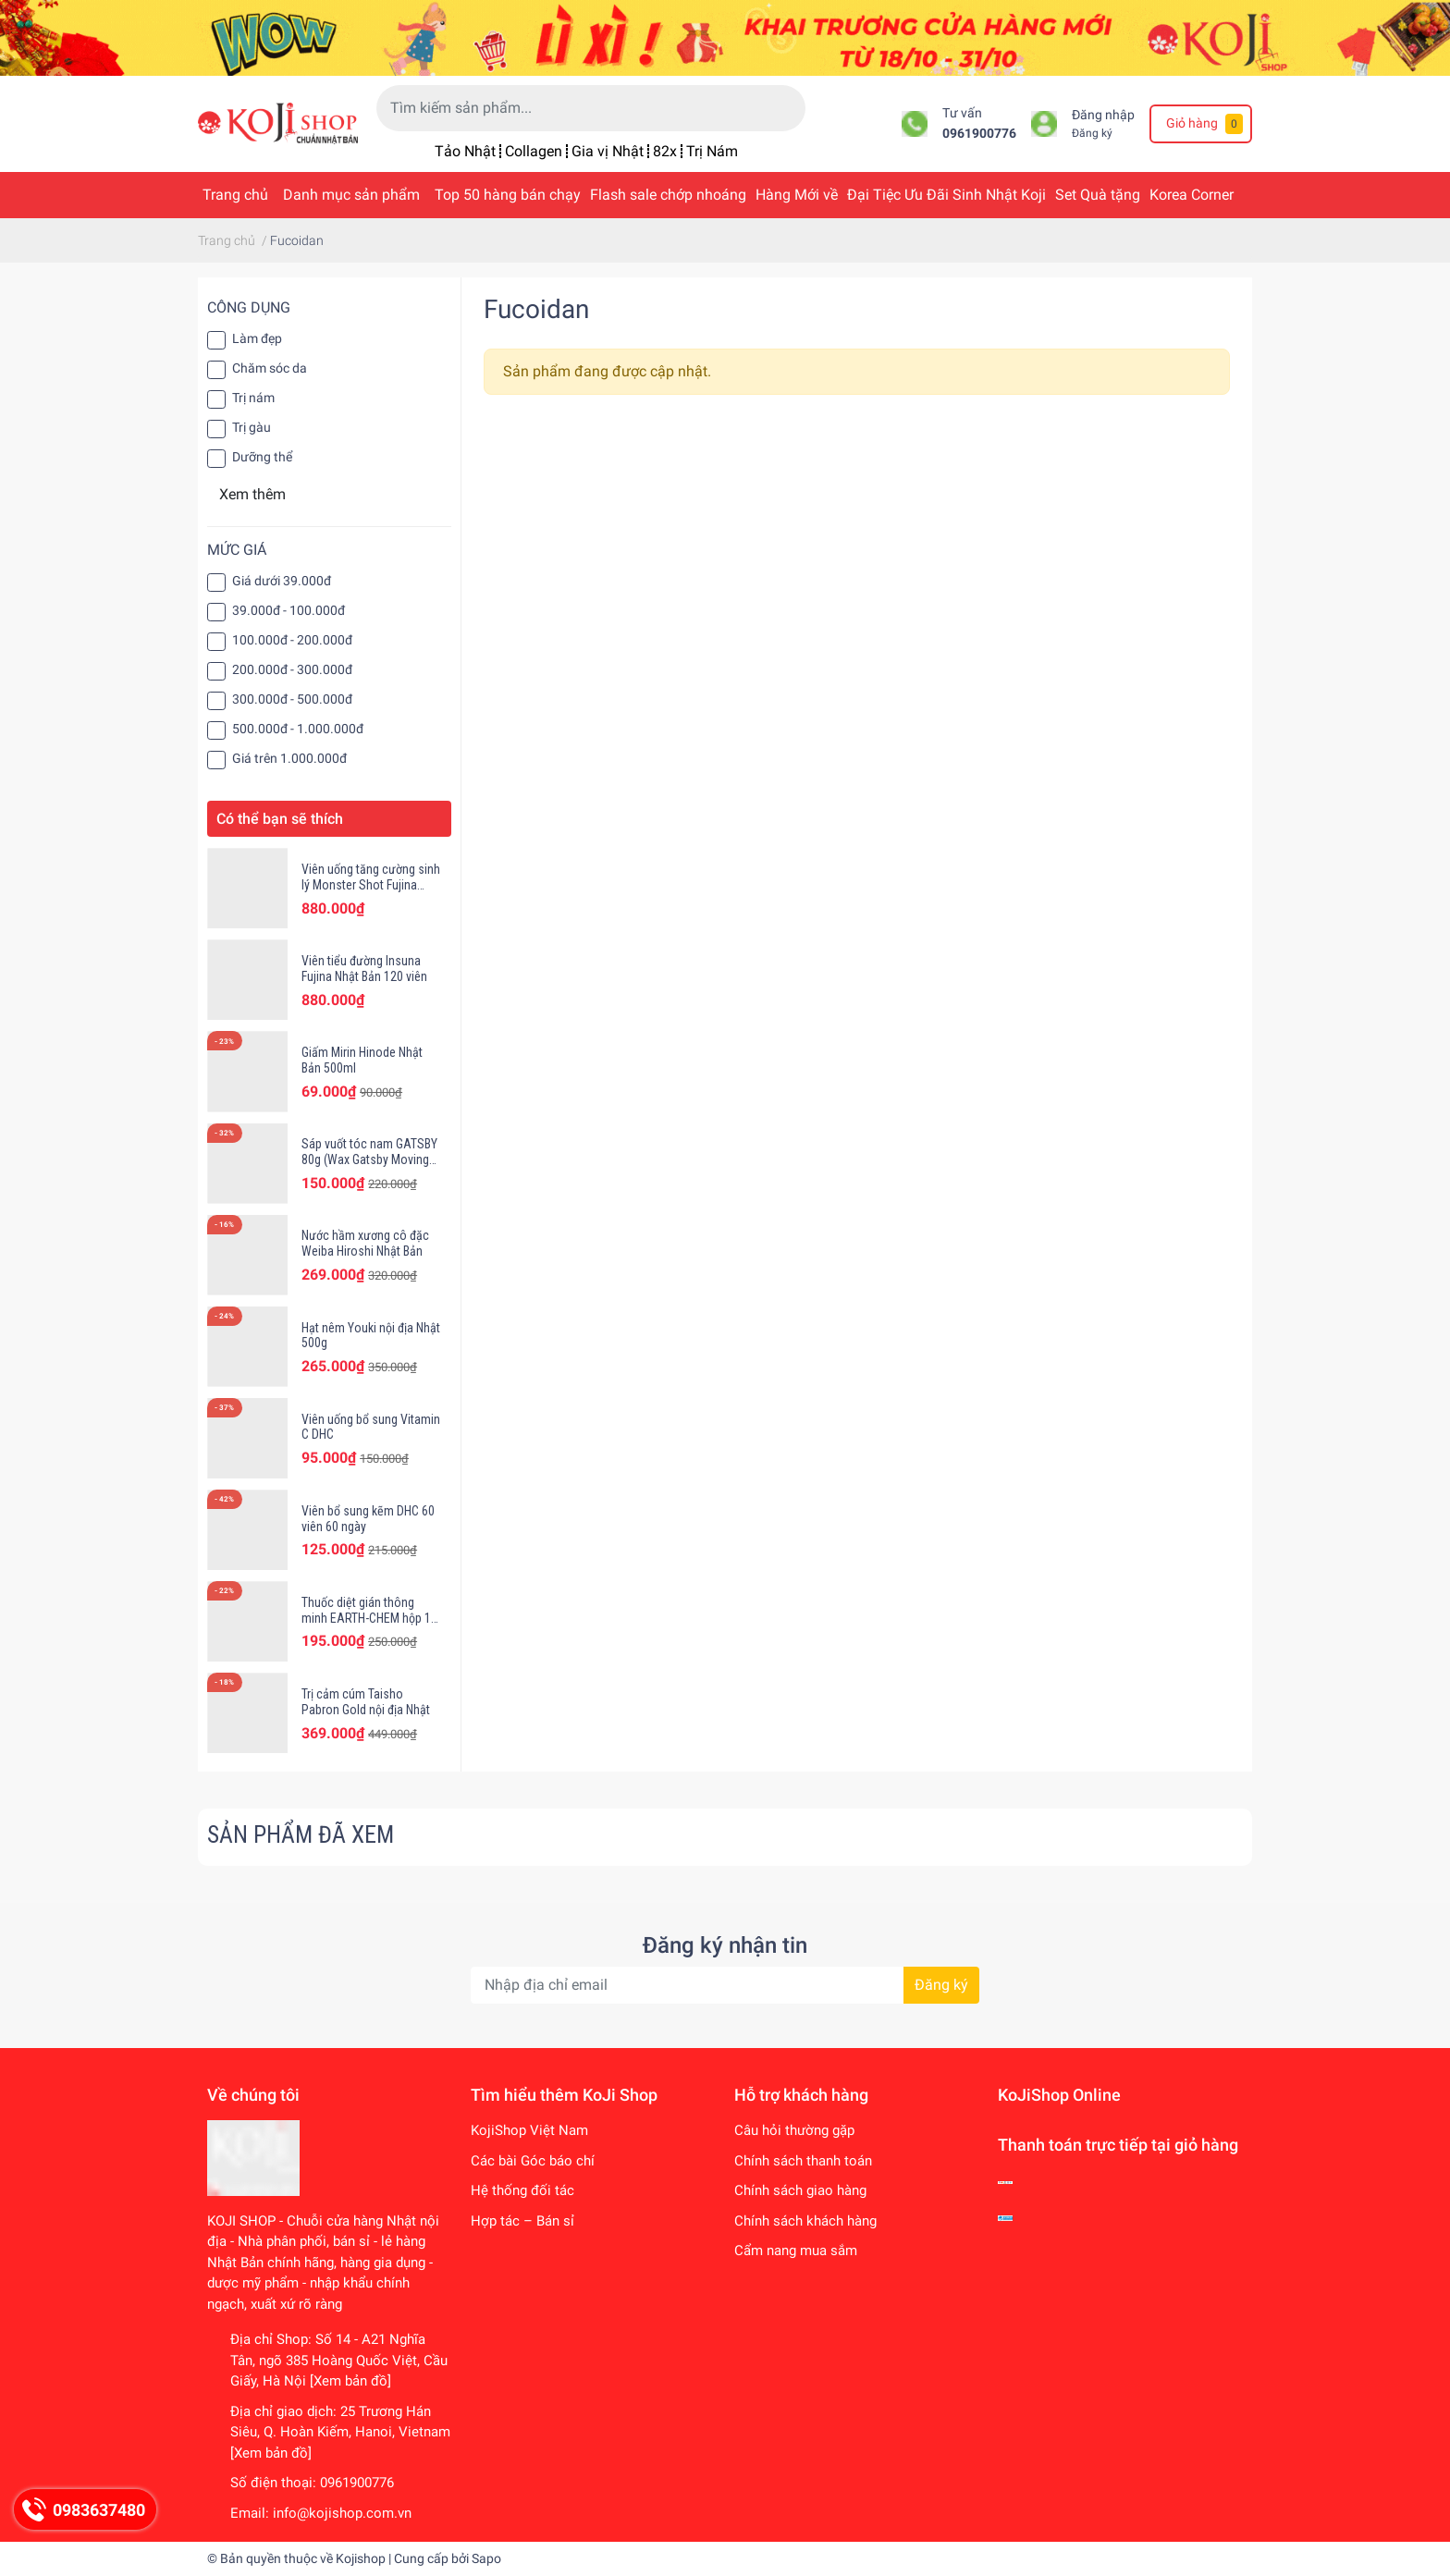 This screenshot has width=1450, height=2576. What do you see at coordinates (269, 368) in the screenshot?
I see `Chăm sóc da` at bounding box center [269, 368].